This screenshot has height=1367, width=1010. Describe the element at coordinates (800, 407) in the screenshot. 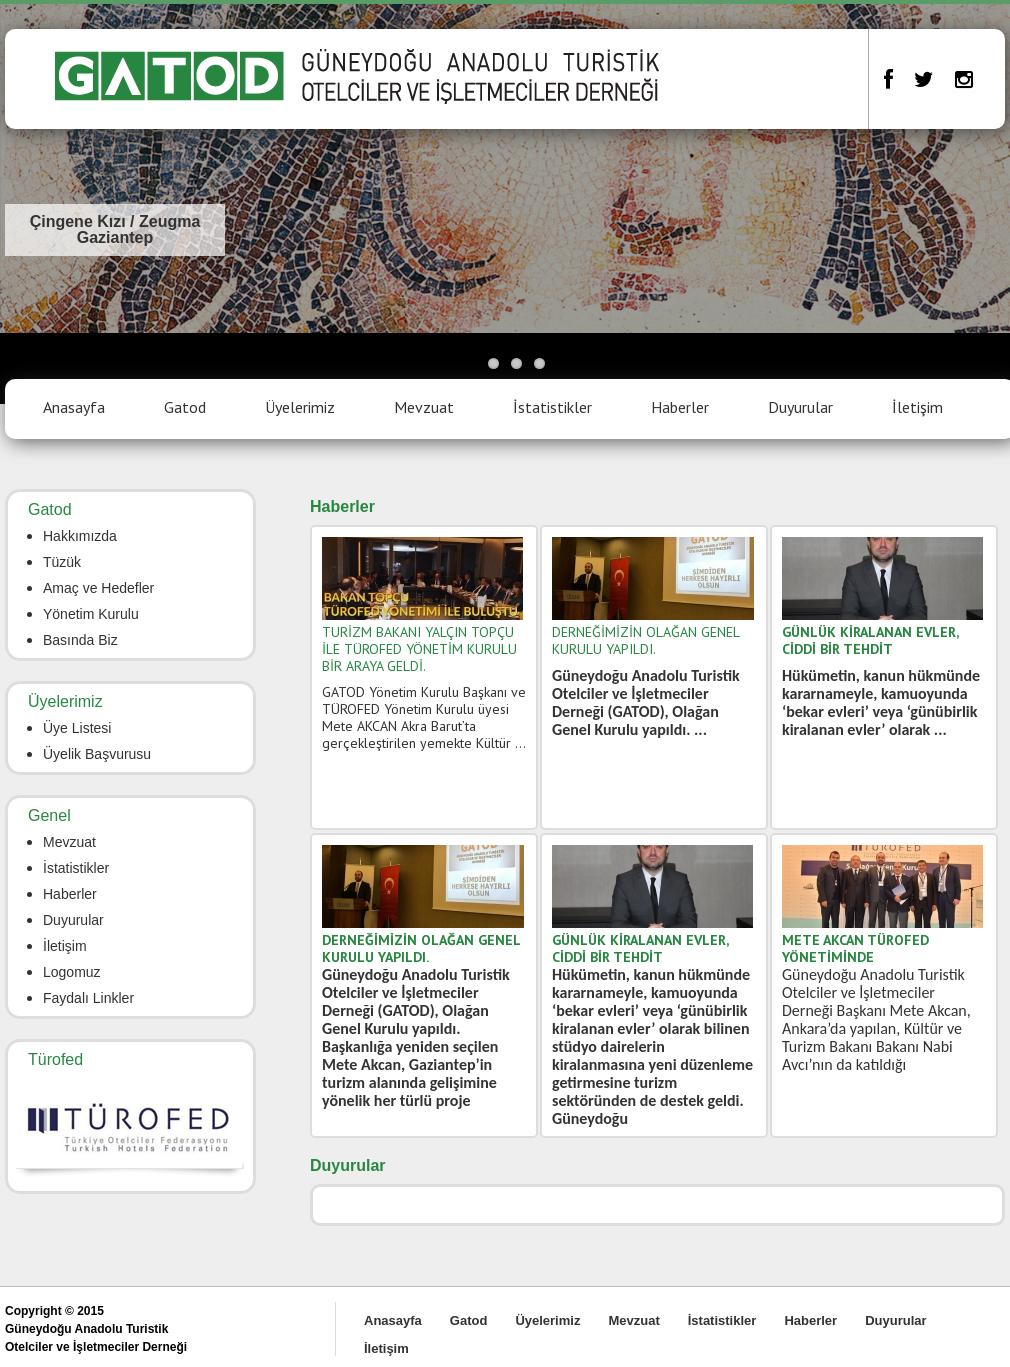

I see `Duyurular` at that location.